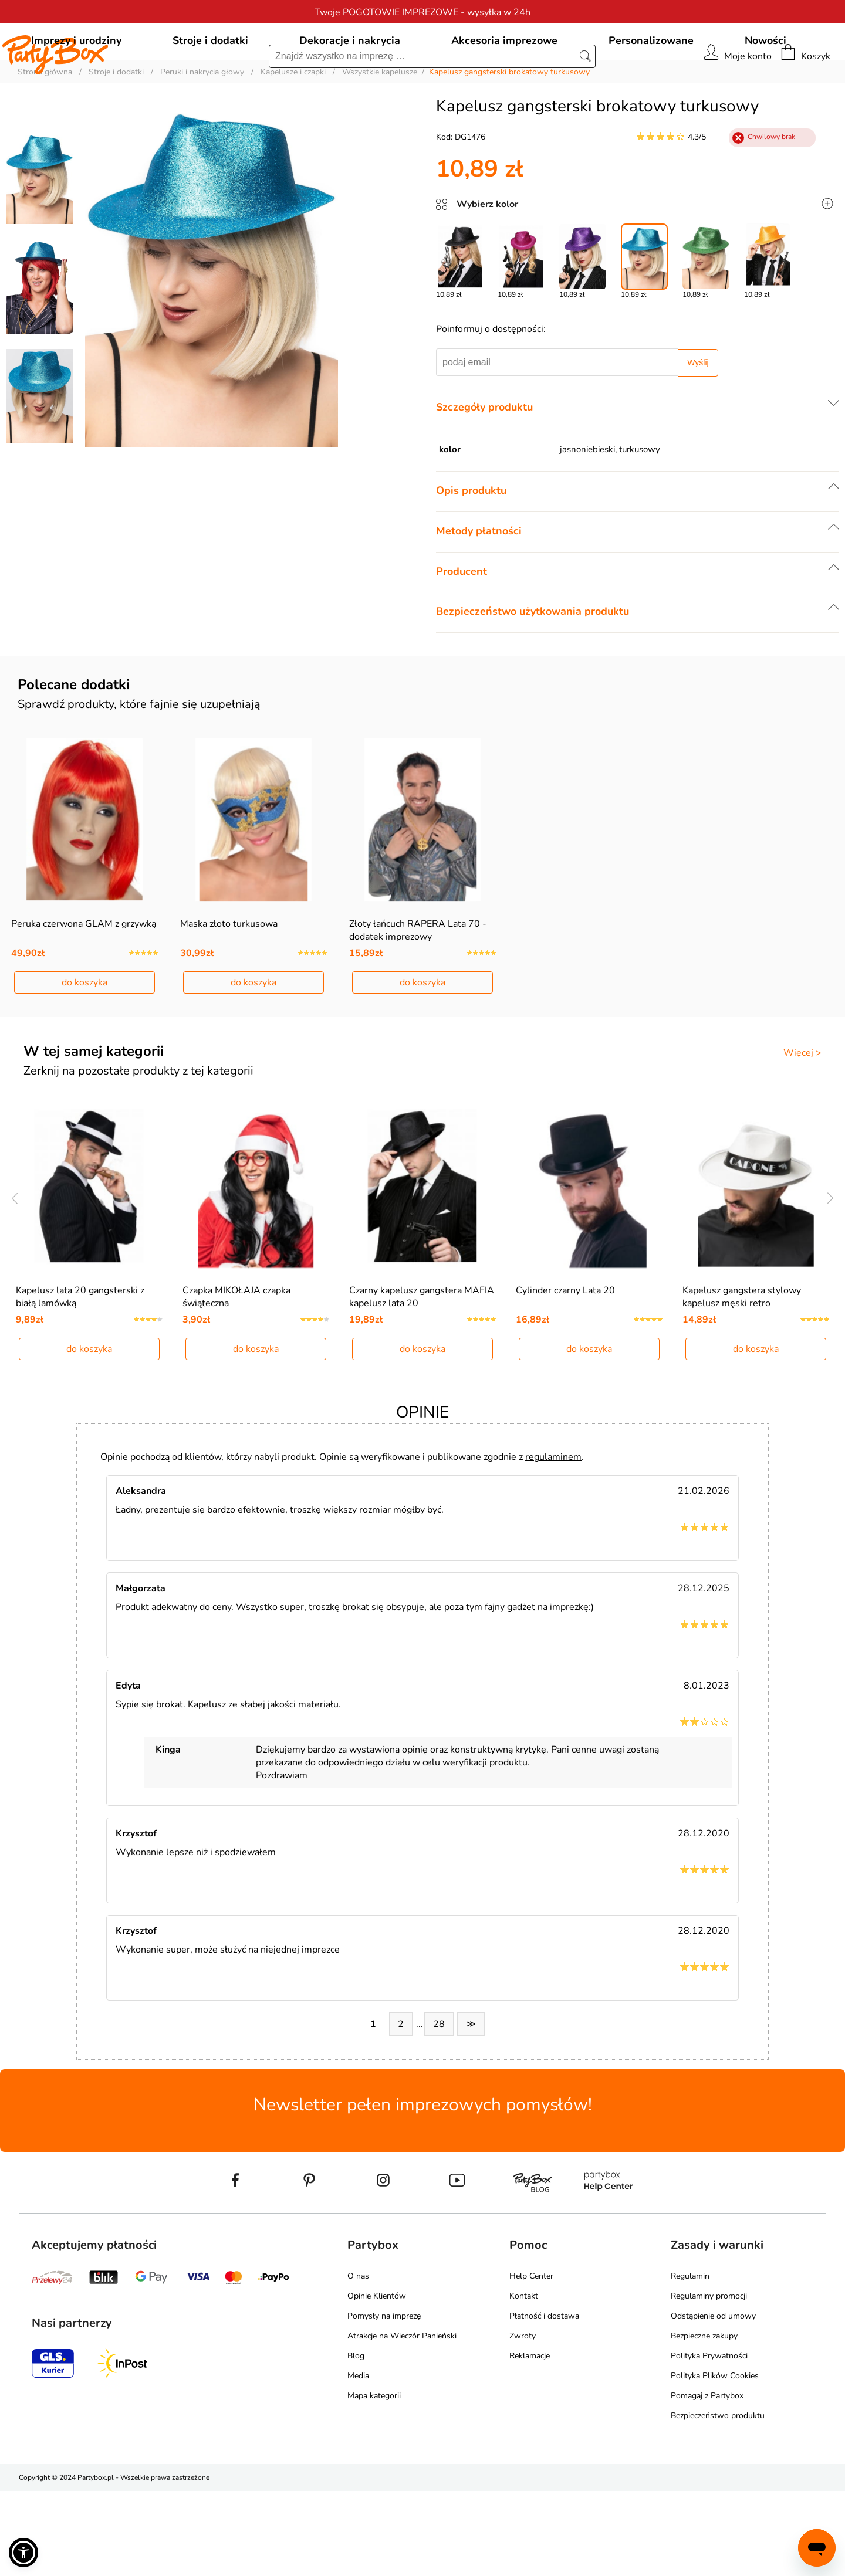 This screenshot has width=845, height=2576. Describe the element at coordinates (565, 1375) in the screenshot. I see `Cylinder czarny Lata 20` at that location.